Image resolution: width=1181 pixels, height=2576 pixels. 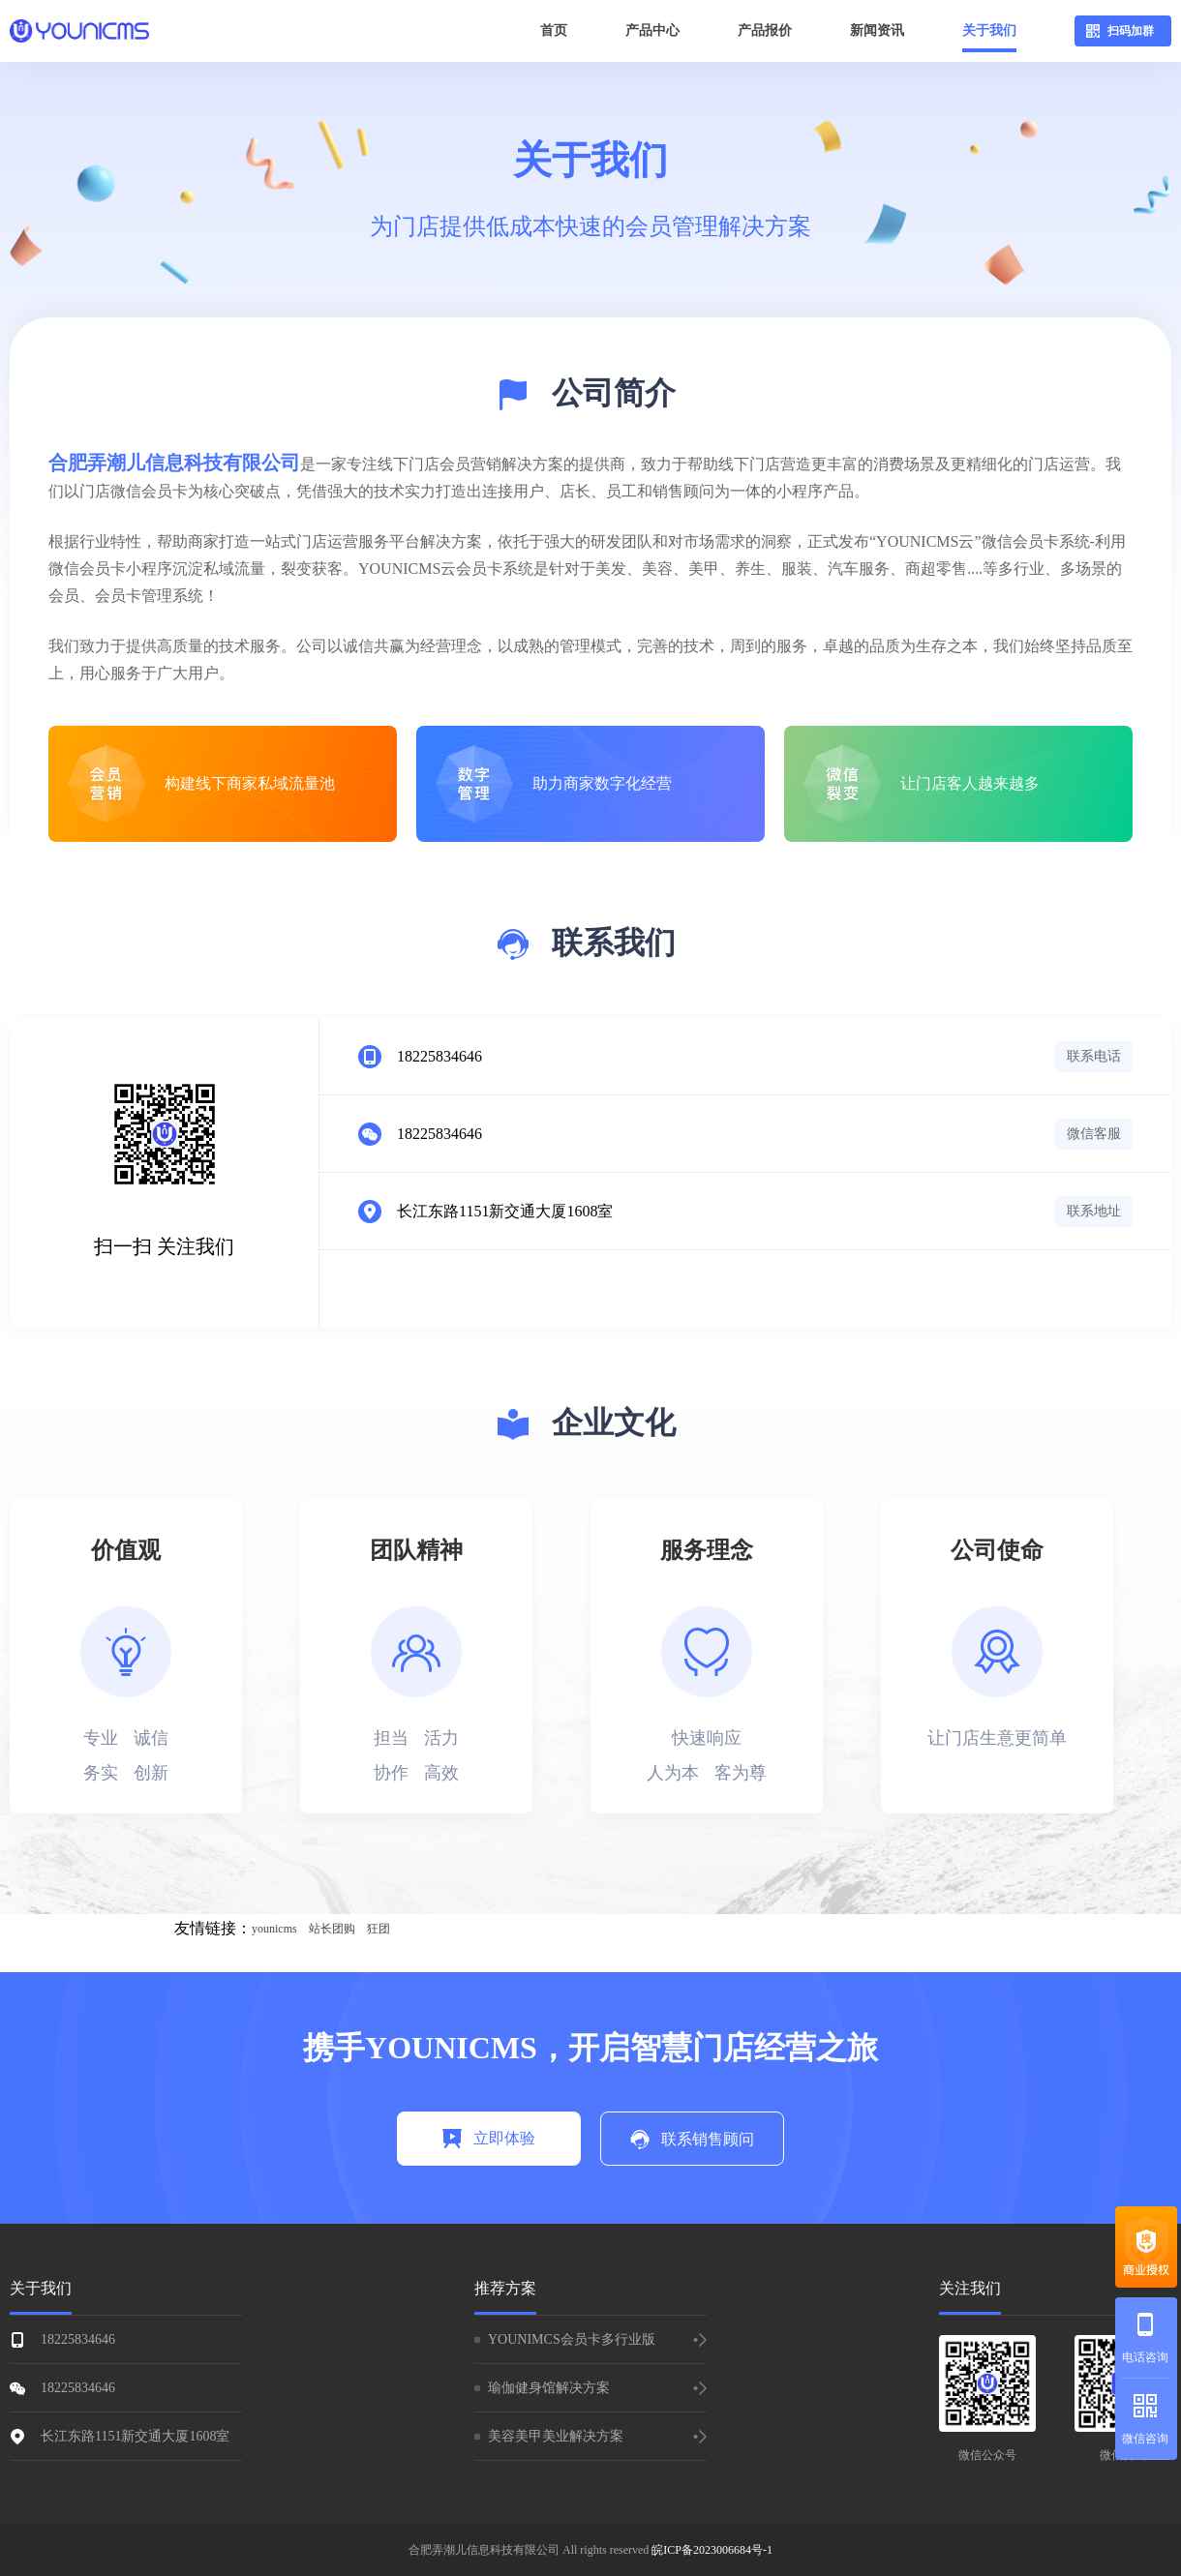 I want to click on 狂团, so click(x=378, y=1928).